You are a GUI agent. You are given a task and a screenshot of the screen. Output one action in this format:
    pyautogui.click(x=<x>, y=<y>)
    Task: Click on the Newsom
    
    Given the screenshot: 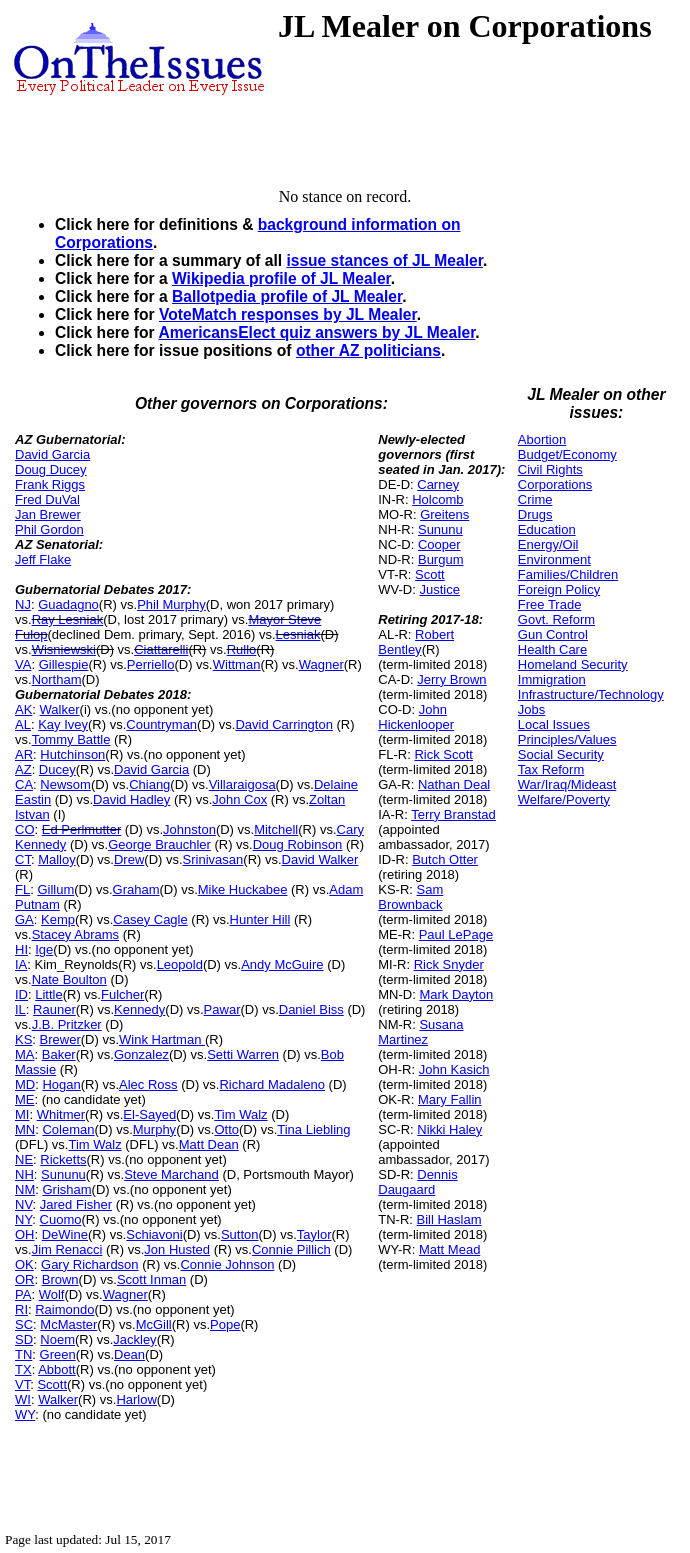 What is the action you would take?
    pyautogui.click(x=65, y=784)
    